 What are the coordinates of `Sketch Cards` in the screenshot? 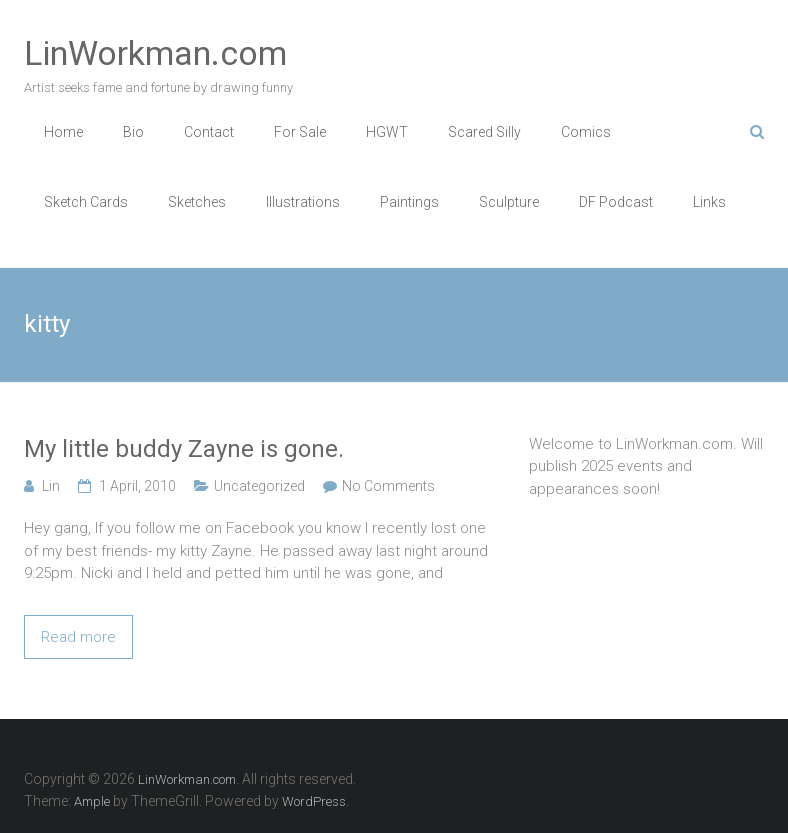 It's located at (86, 202).